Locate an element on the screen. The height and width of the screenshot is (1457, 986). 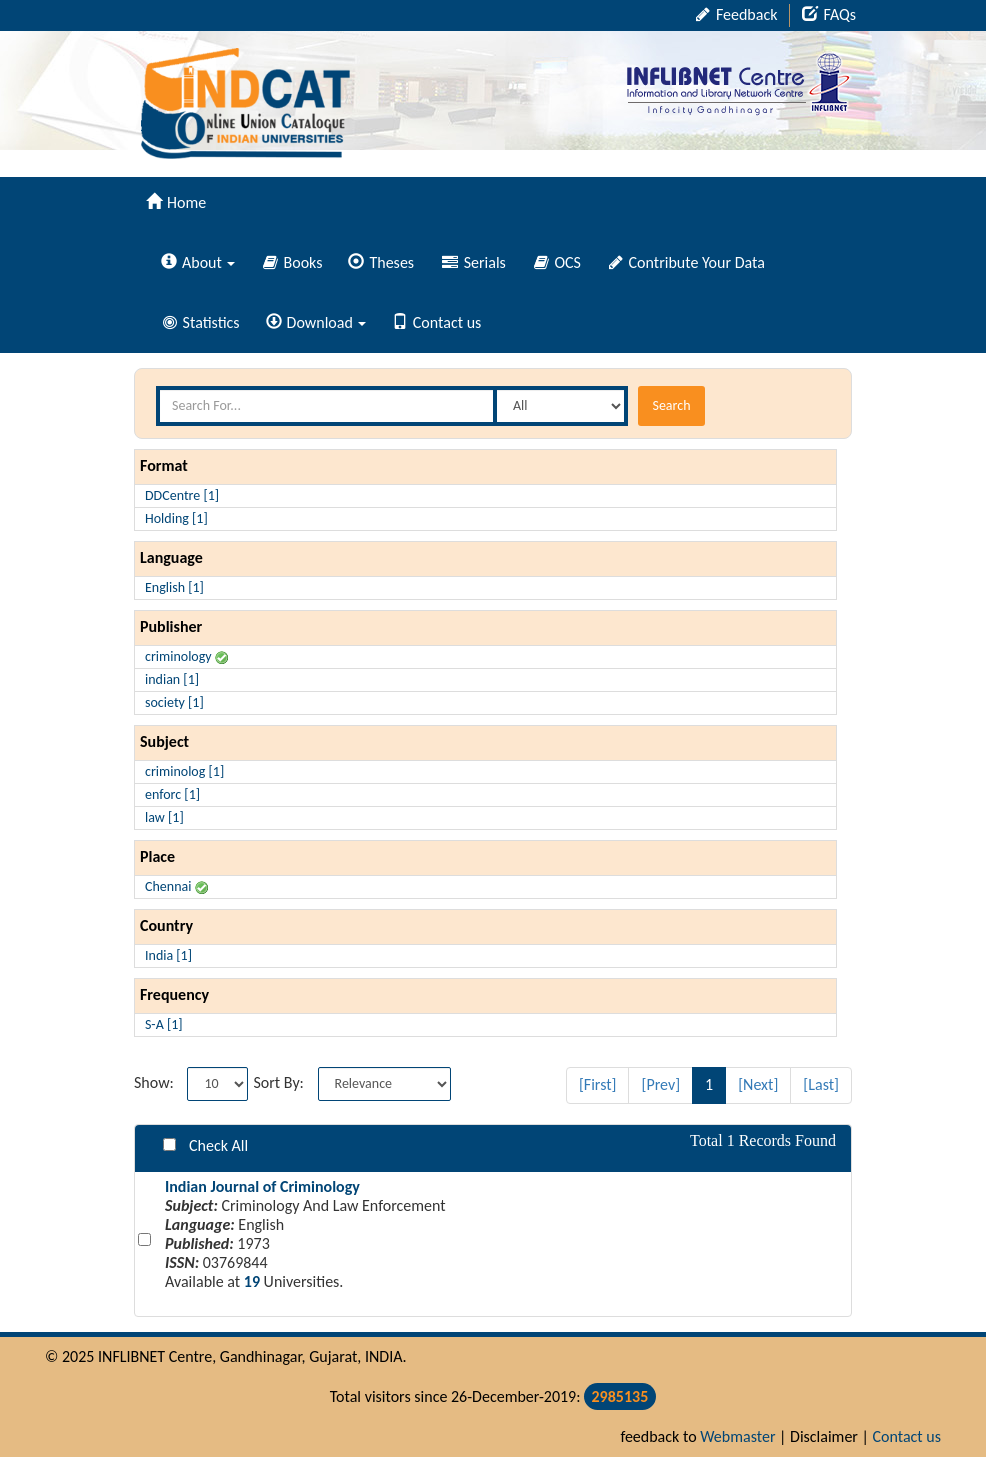
[Prev] is located at coordinates (660, 1084).